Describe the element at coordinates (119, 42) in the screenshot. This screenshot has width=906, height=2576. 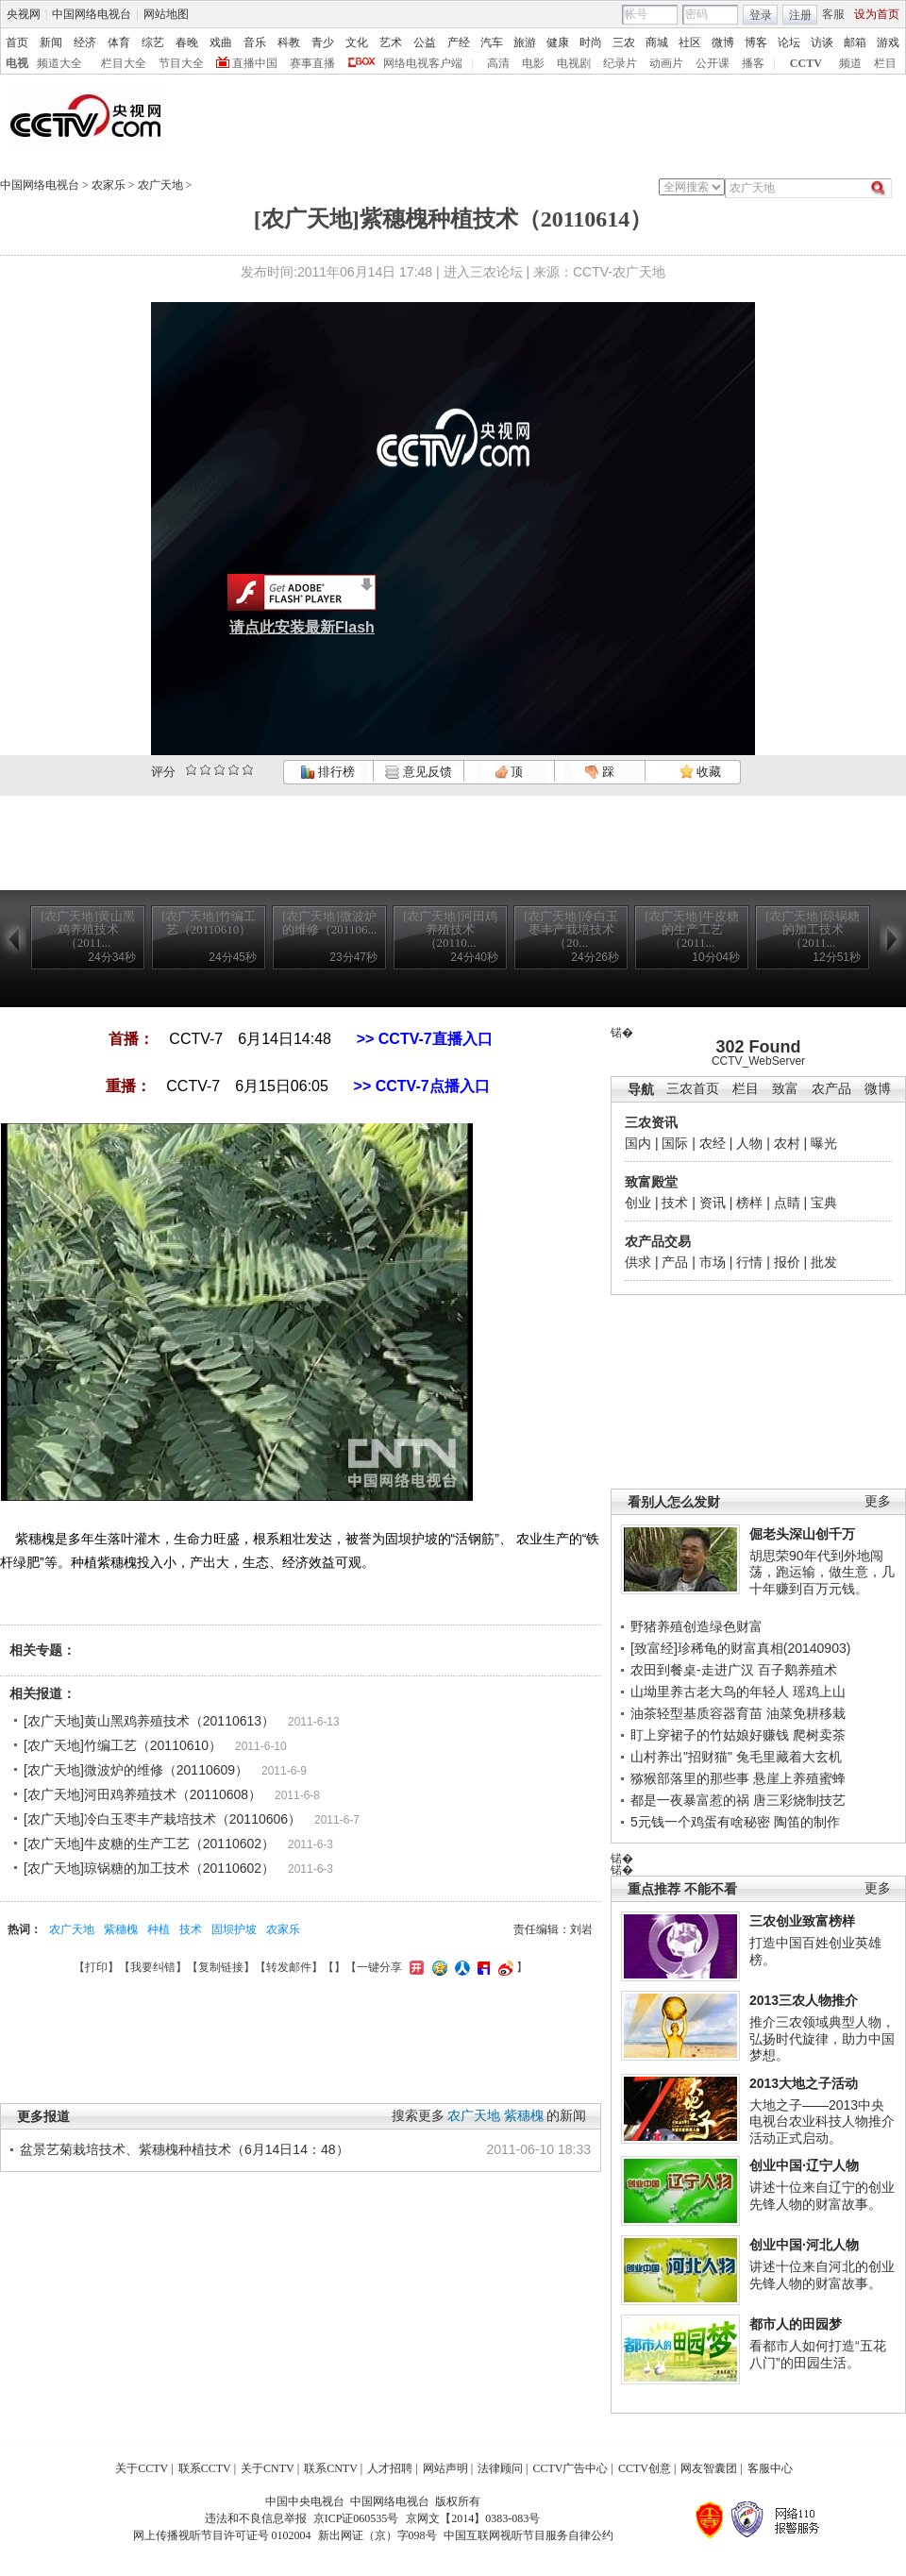
I see `体育` at that location.